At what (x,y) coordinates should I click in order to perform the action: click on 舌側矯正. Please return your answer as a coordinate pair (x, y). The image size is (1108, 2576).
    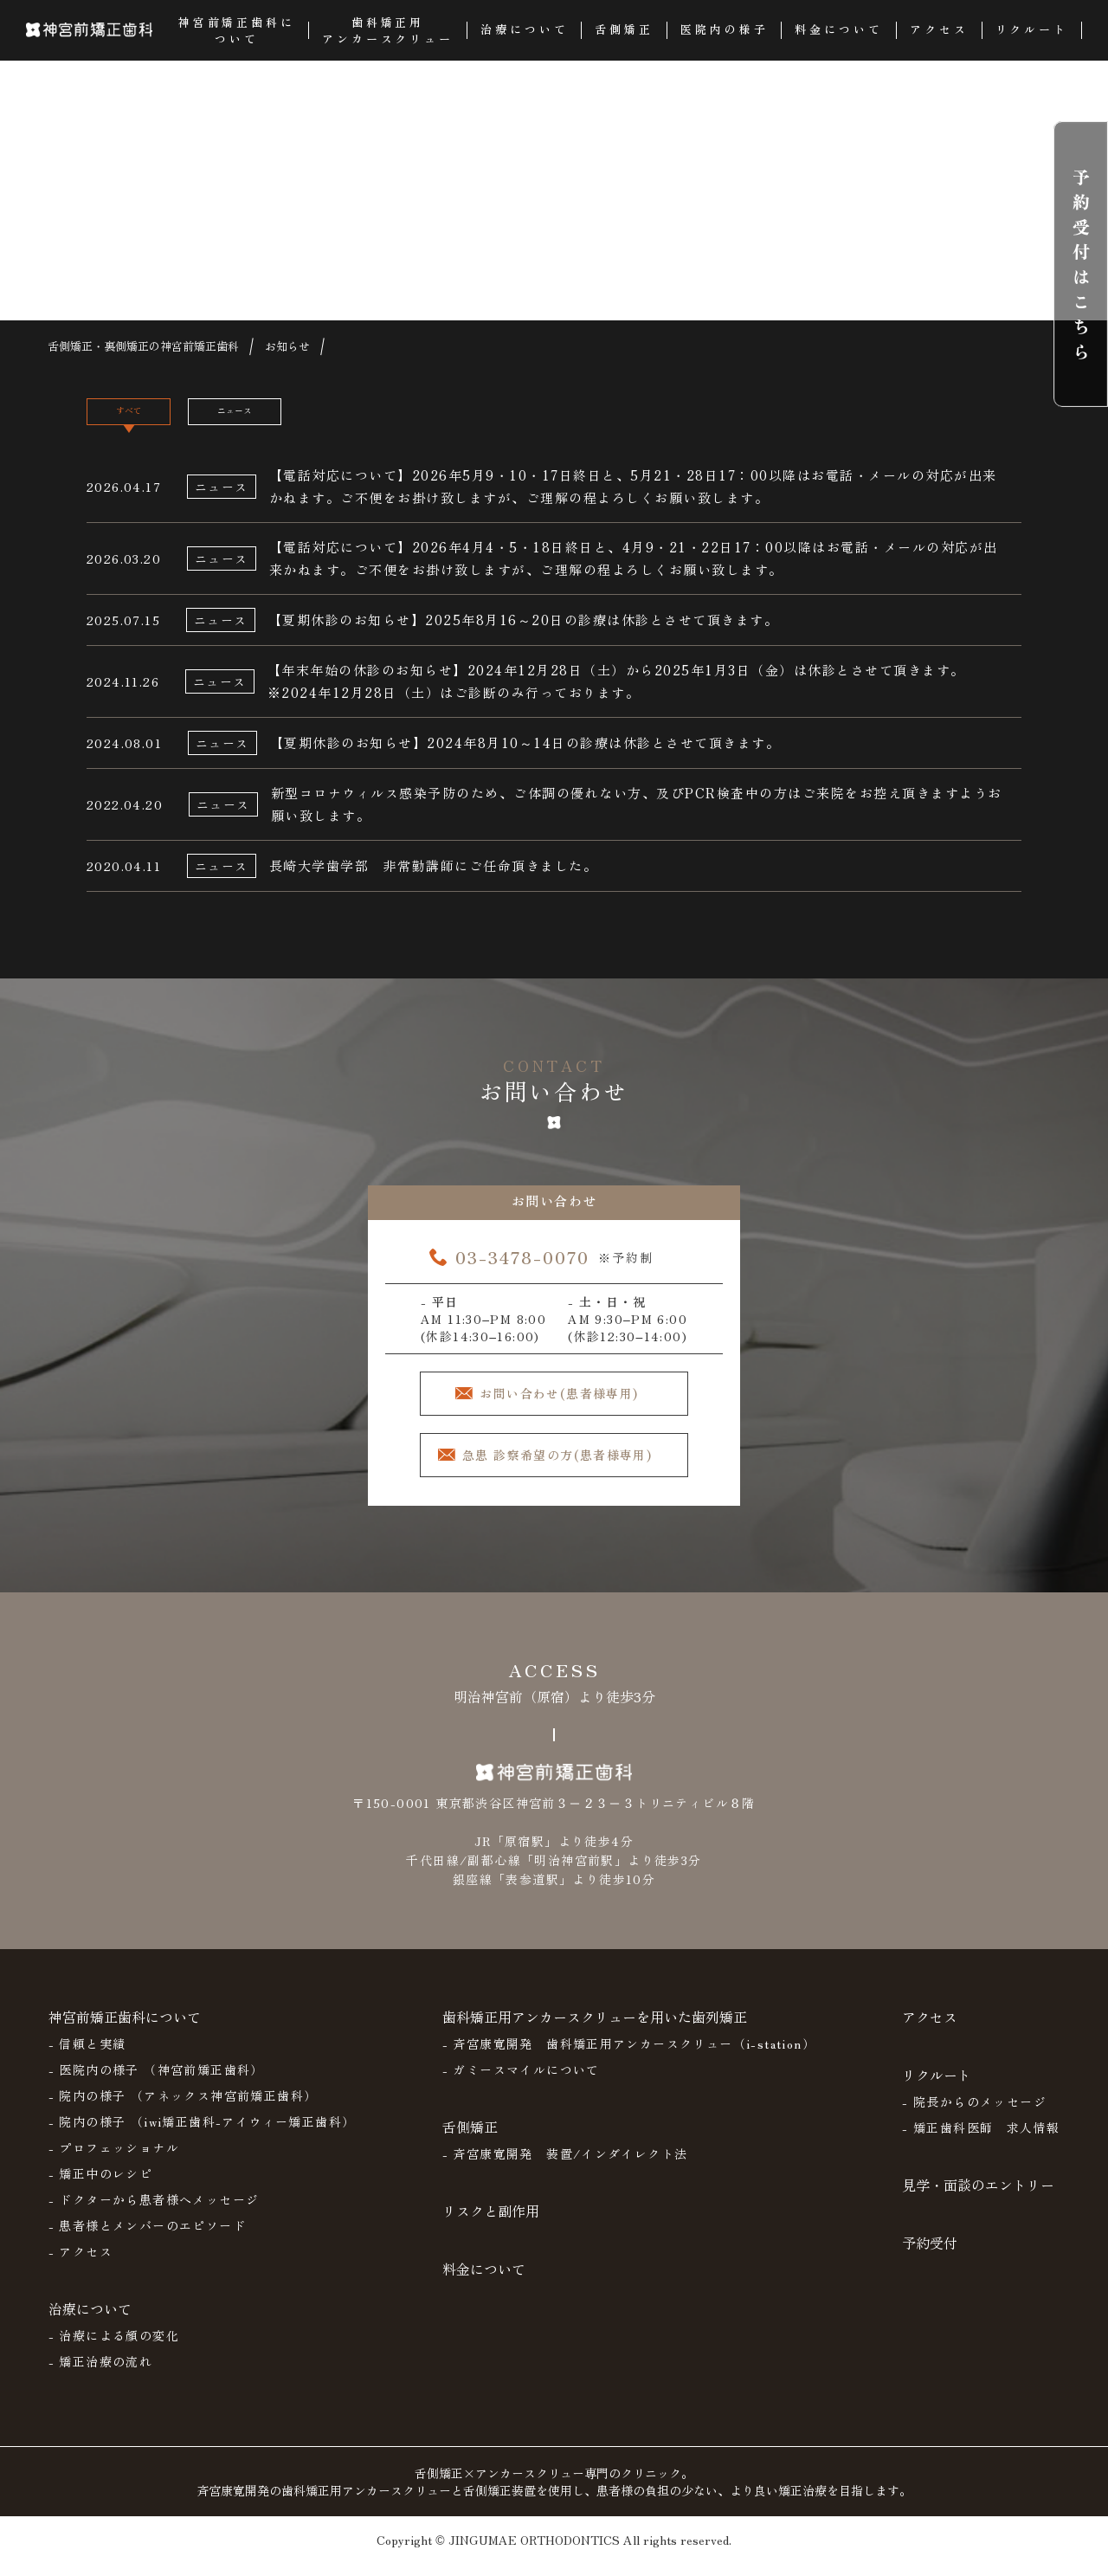
    Looking at the image, I should click on (470, 2140).